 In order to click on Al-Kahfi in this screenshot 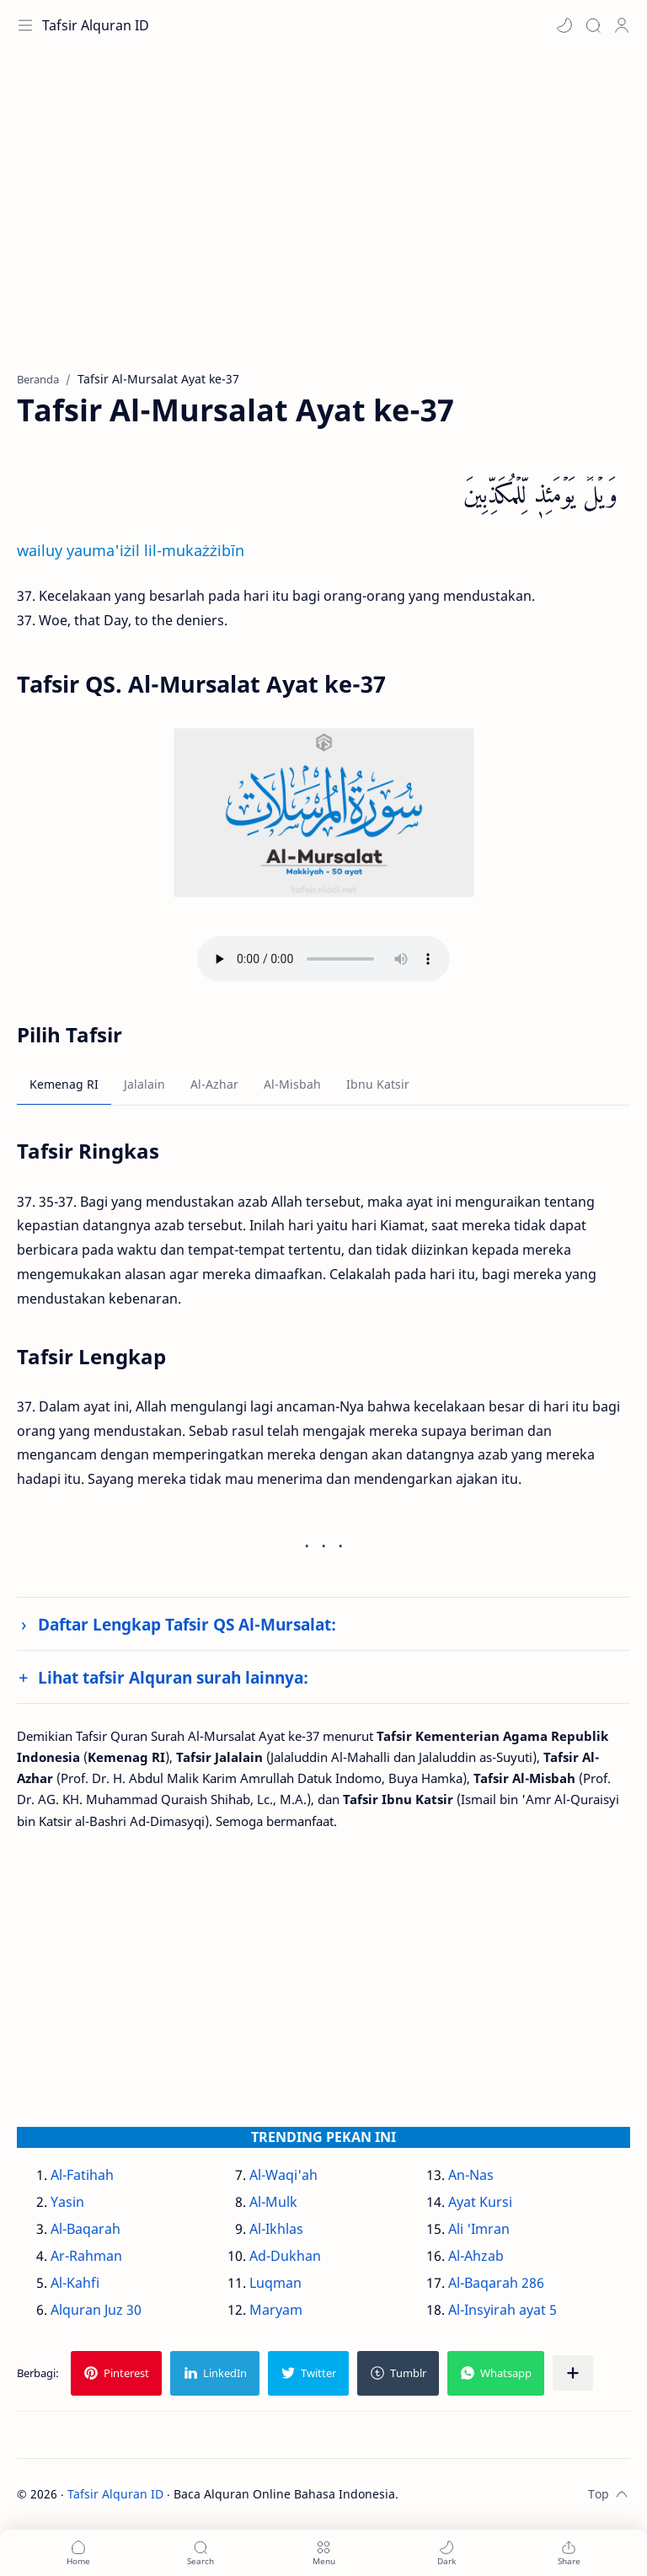, I will do `click(75, 2282)`.